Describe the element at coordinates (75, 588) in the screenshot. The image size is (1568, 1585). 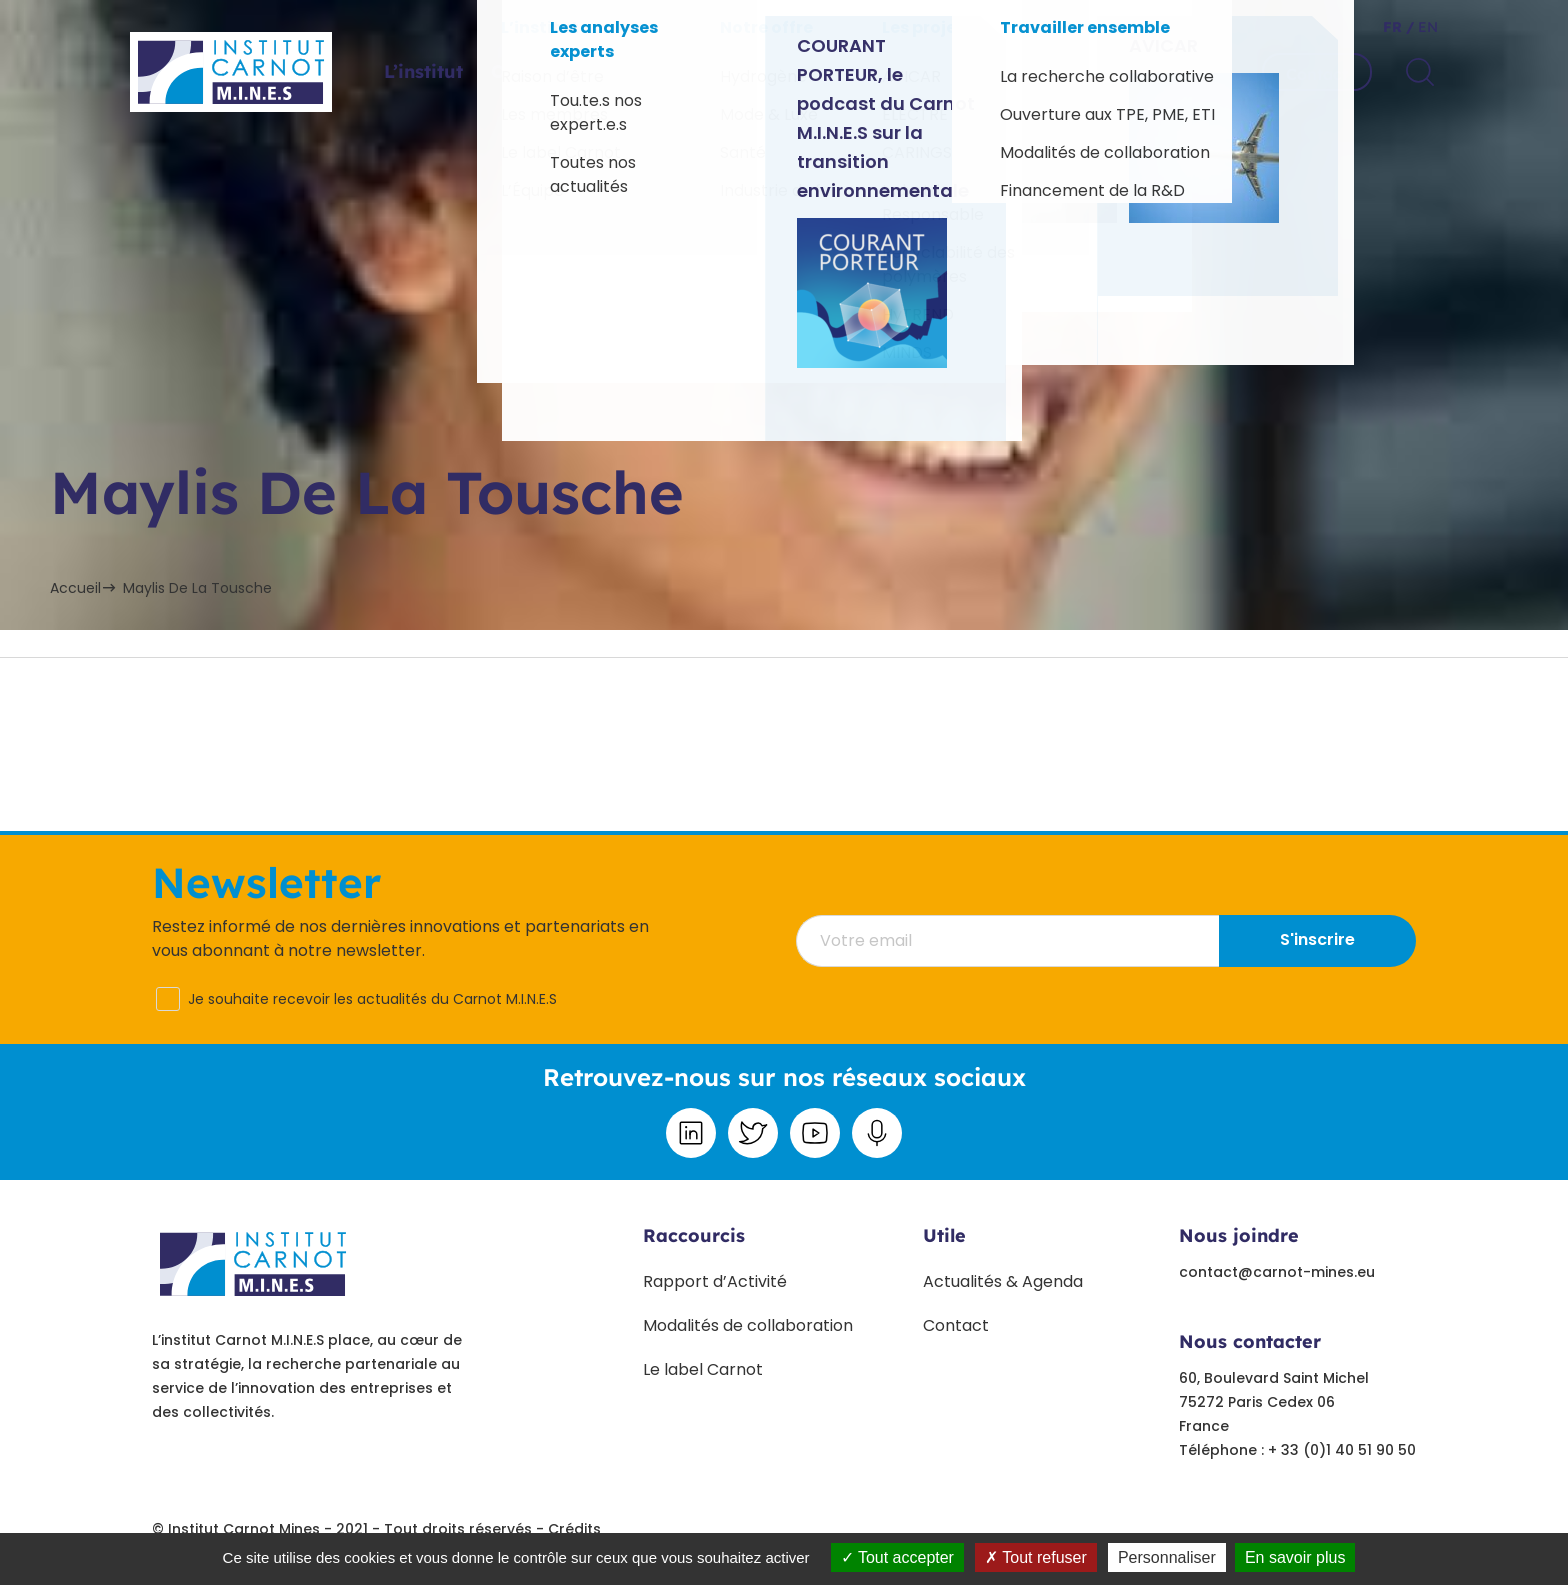
I see `Accueil` at that location.